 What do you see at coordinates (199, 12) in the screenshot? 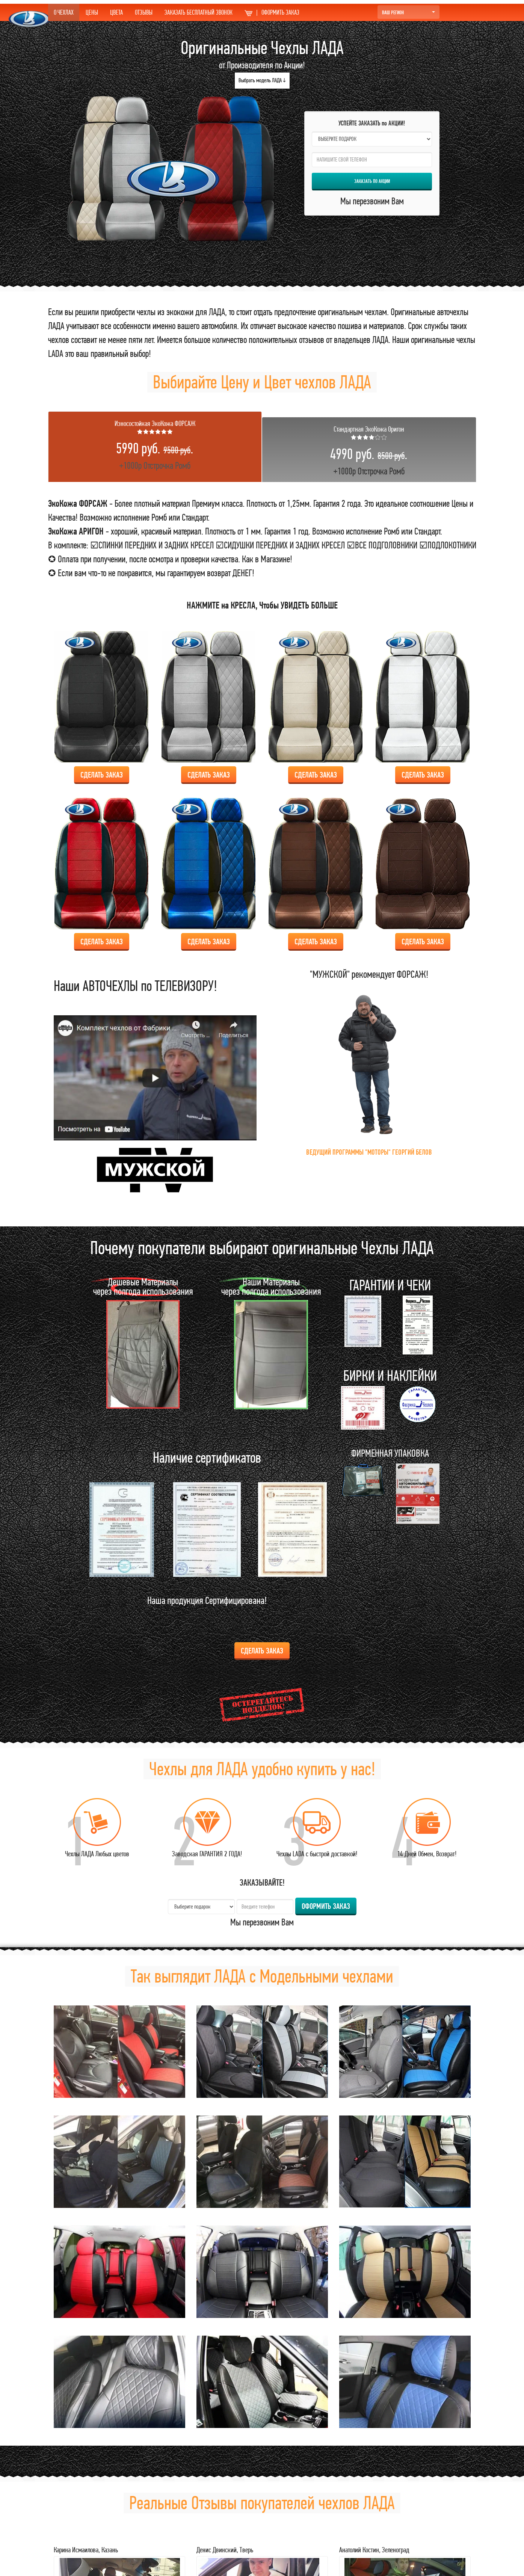
I see `ЗАКАЗАТЬ БЕСПЛАТНЫЙ ЗВОНОК` at bounding box center [199, 12].